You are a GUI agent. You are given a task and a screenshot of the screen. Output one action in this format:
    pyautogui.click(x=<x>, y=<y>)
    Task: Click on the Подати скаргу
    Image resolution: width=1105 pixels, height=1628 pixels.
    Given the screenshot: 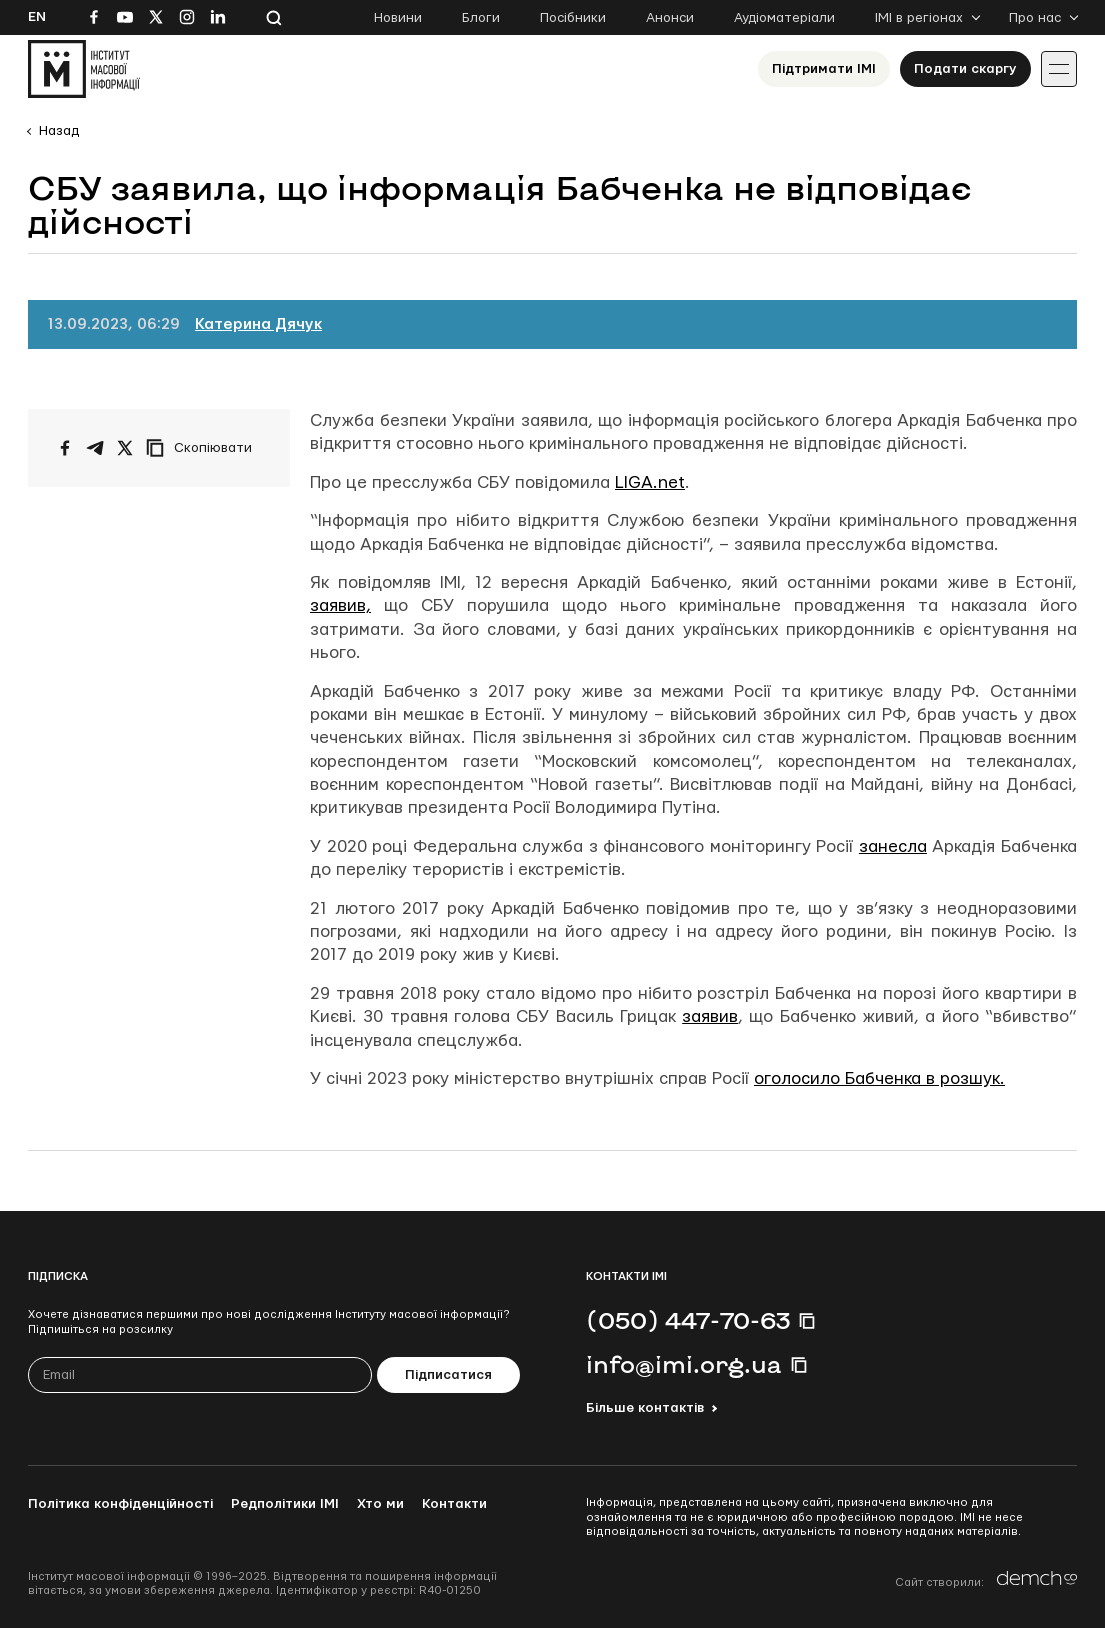 What is the action you would take?
    pyautogui.click(x=965, y=69)
    